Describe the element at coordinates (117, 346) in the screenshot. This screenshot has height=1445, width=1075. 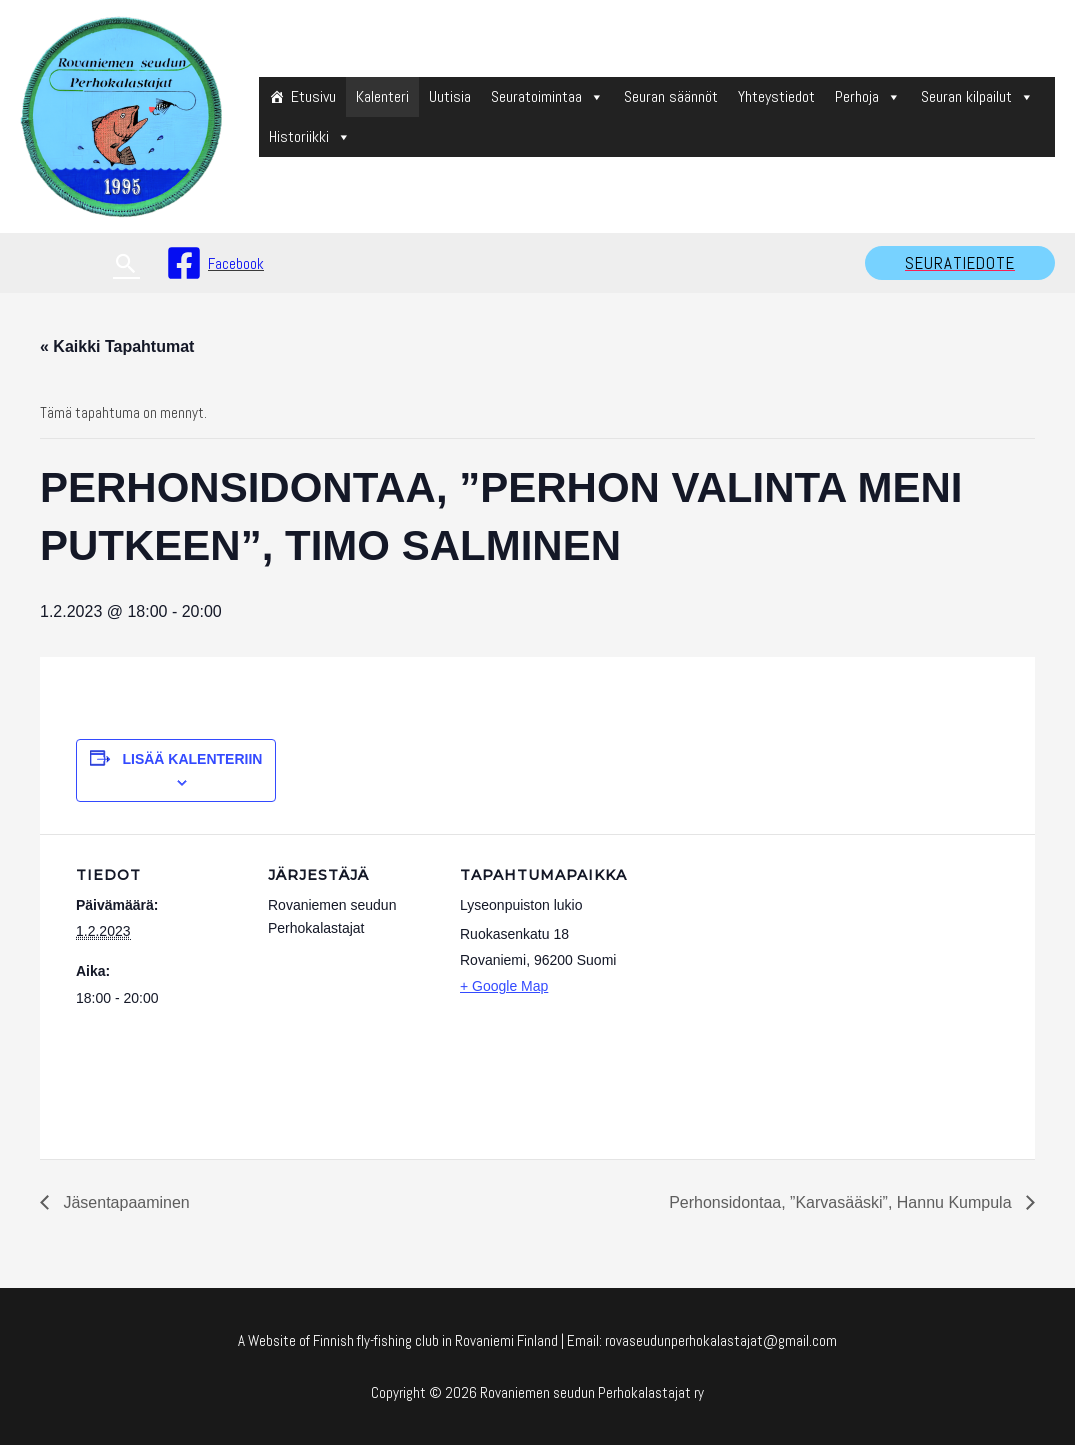
I see `« Kaikki Tapahtumat` at that location.